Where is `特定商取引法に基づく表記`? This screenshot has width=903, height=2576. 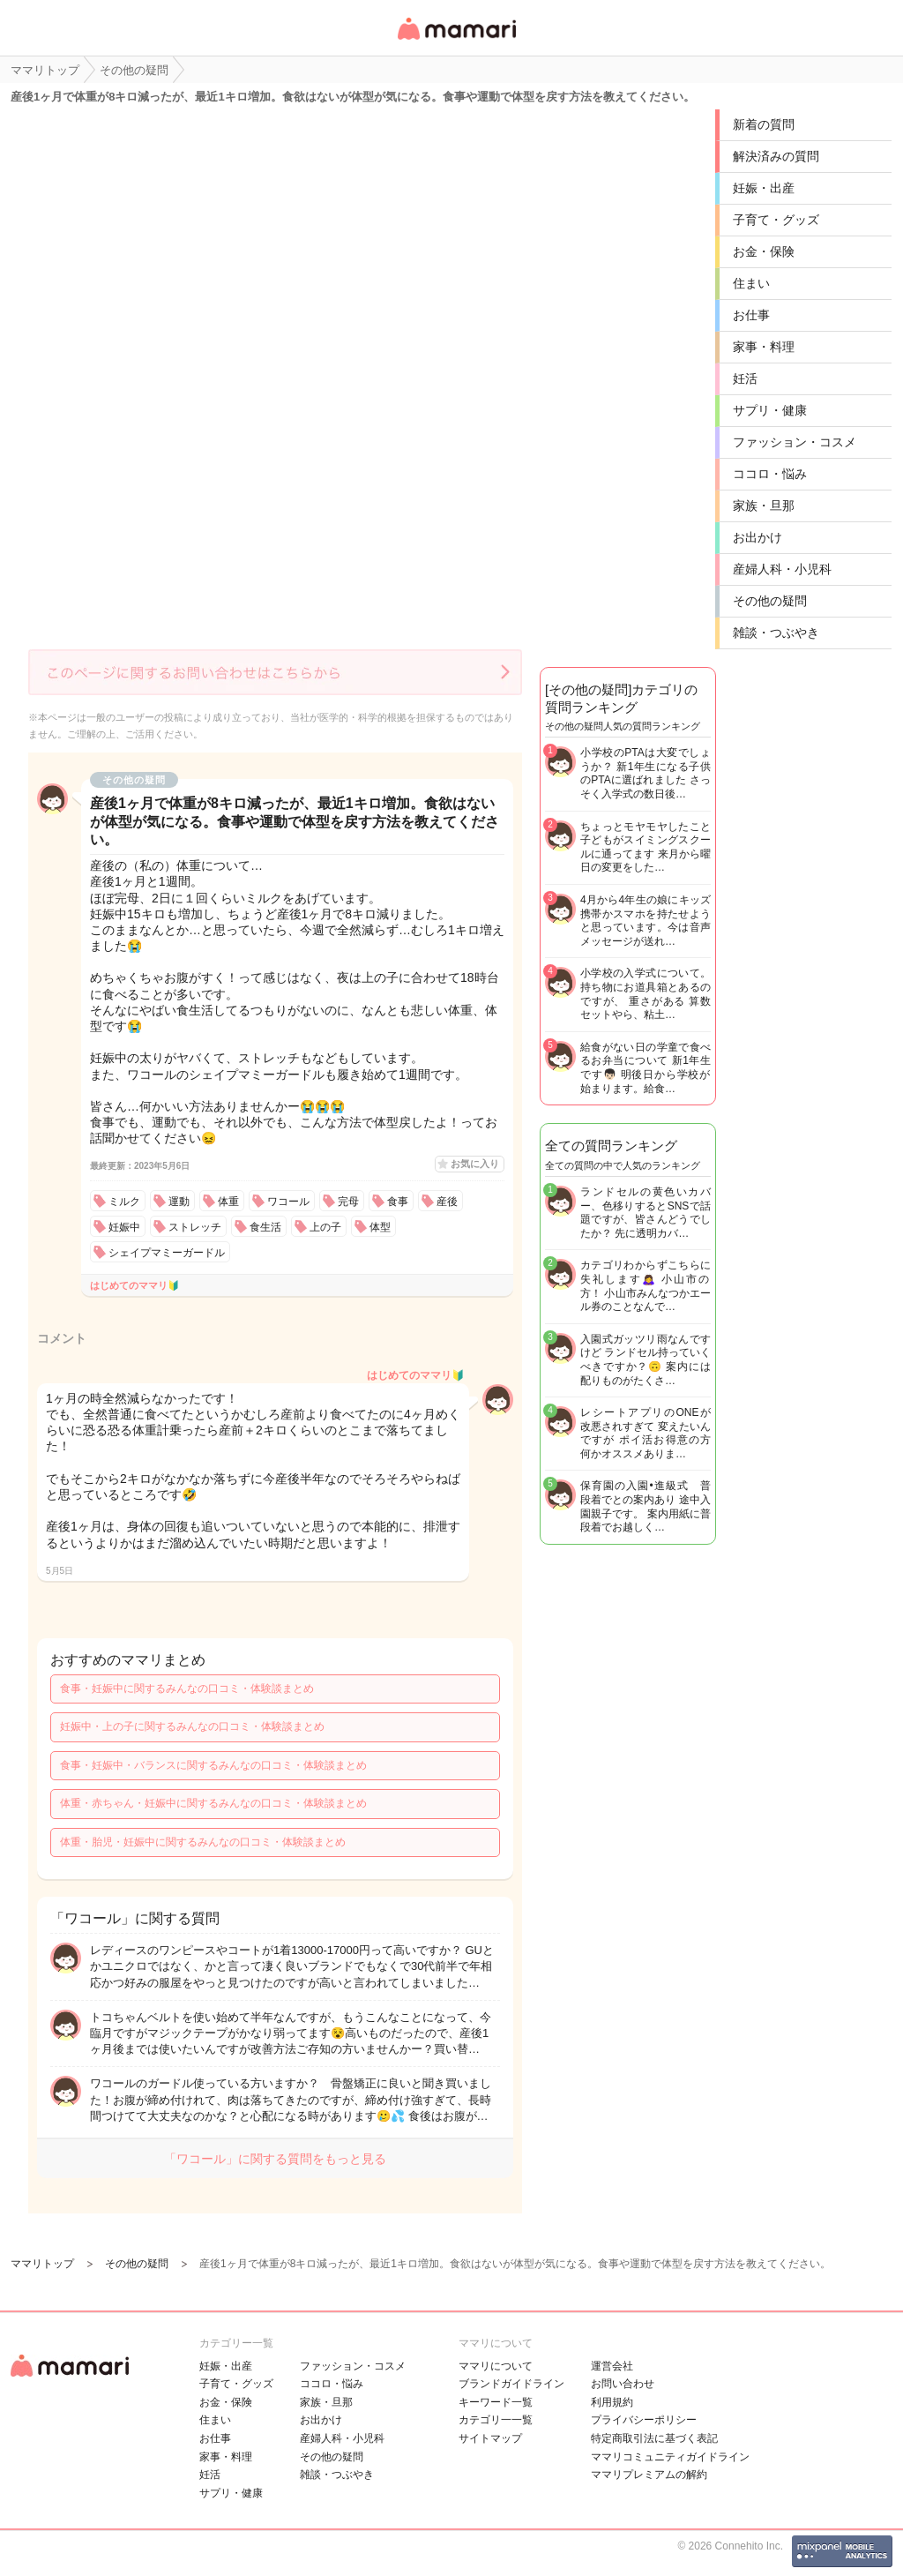 特定商取引法に基づく表記 is located at coordinates (654, 2438).